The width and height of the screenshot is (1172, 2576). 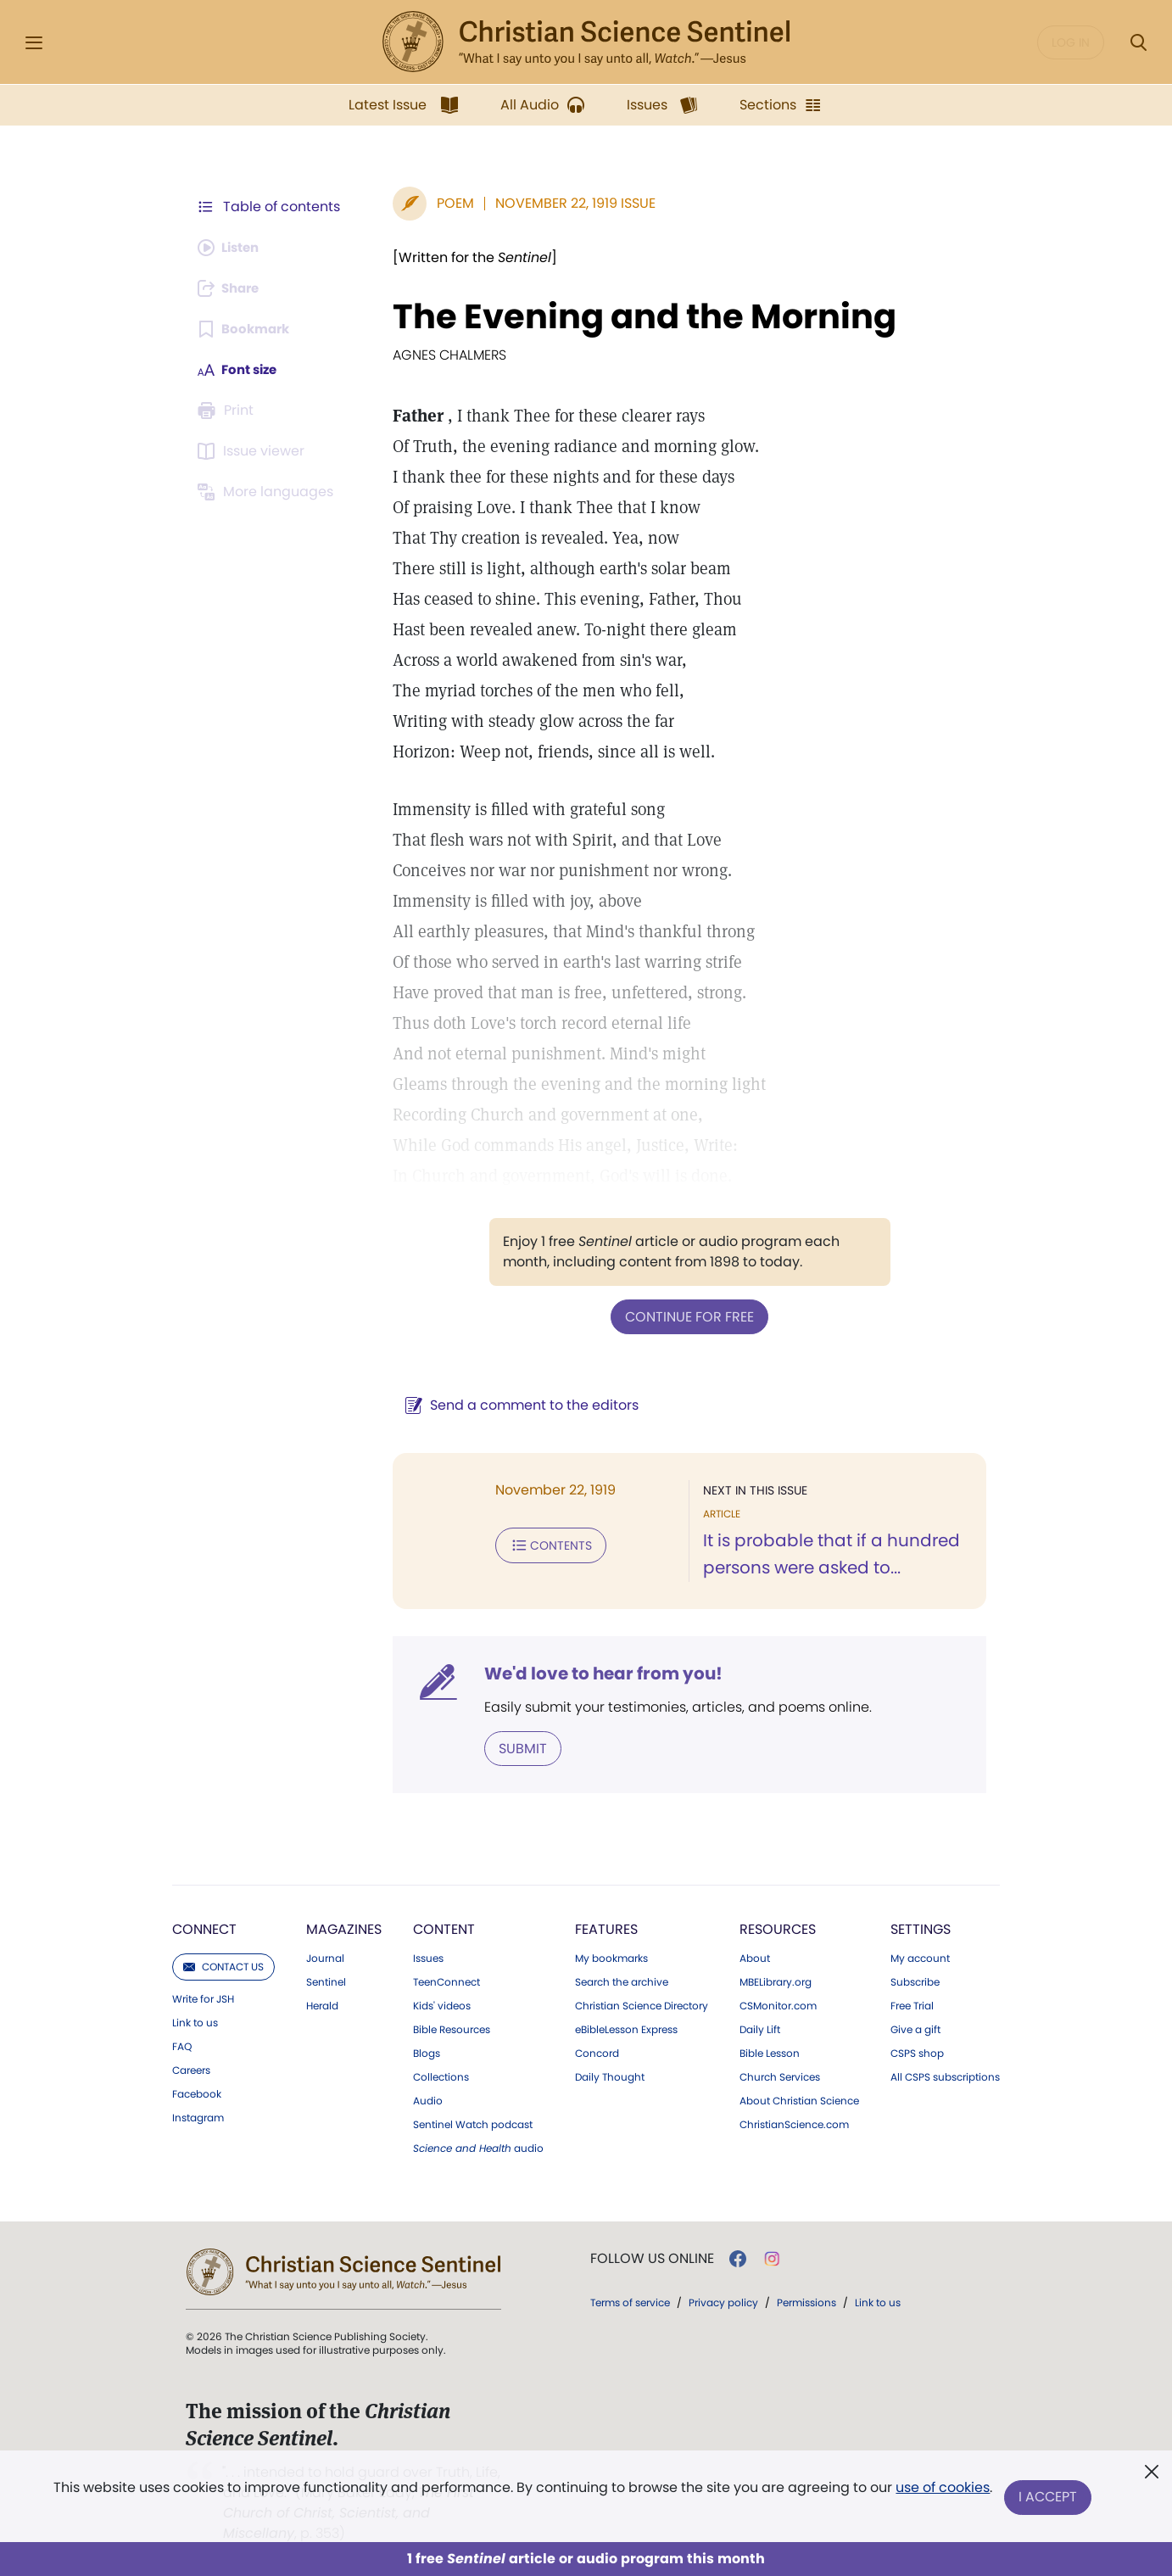 What do you see at coordinates (542, 1544) in the screenshot?
I see `Contents` at bounding box center [542, 1544].